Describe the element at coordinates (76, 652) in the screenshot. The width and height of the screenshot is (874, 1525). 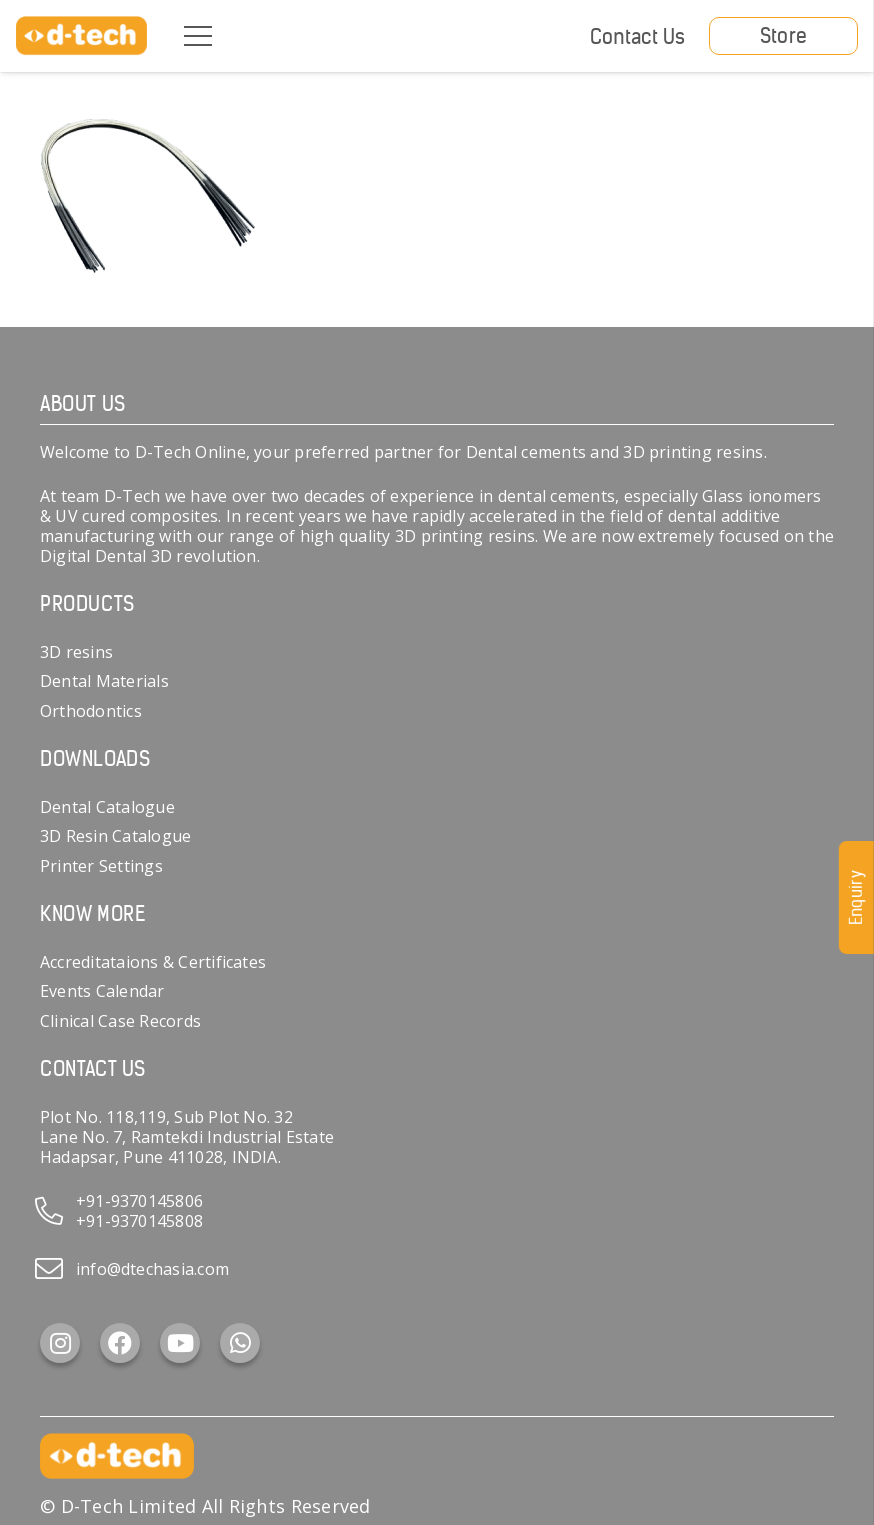
I see `3D resins` at that location.